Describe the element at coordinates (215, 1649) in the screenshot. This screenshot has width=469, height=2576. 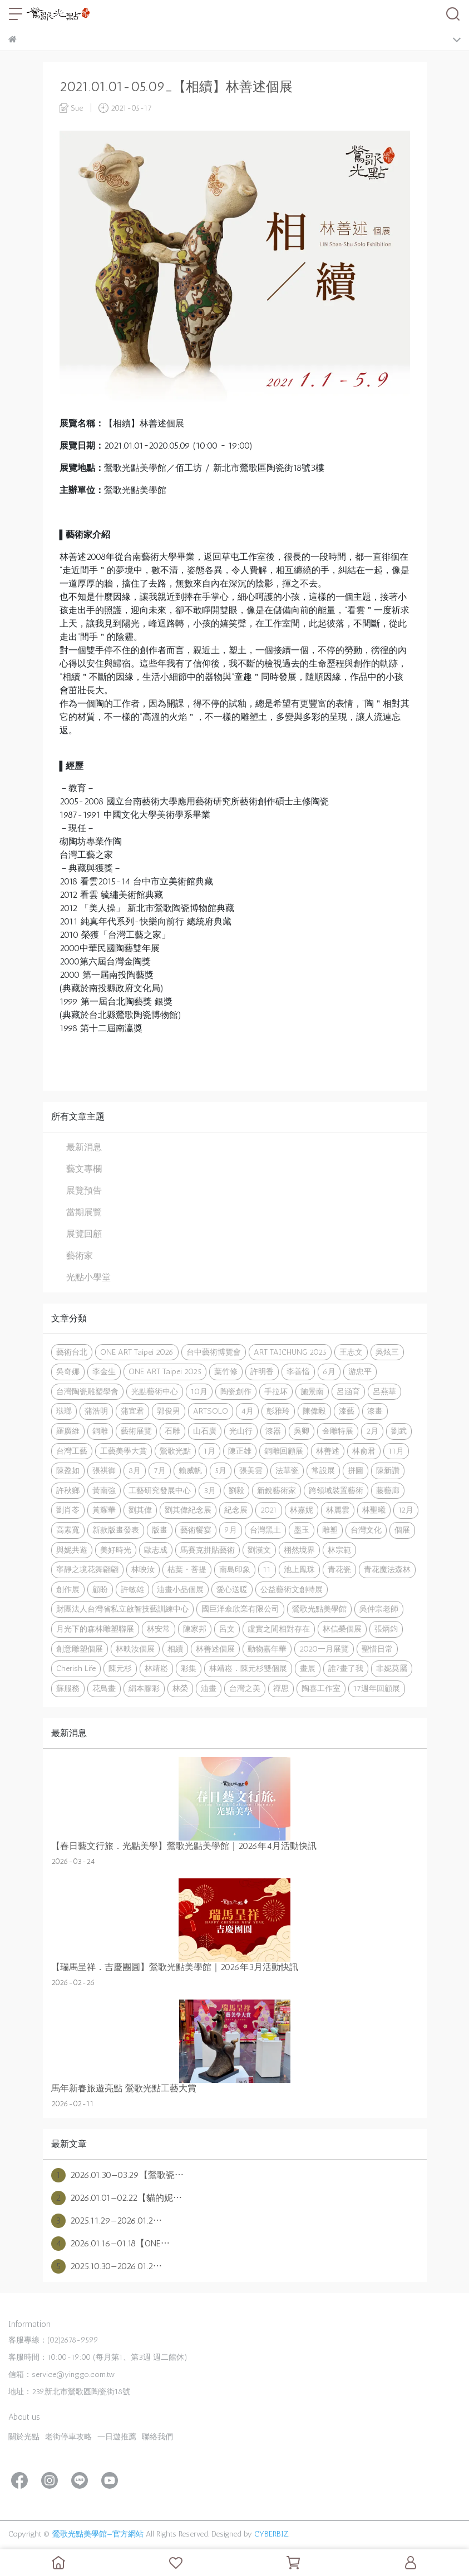
I see `林善述個展` at that location.